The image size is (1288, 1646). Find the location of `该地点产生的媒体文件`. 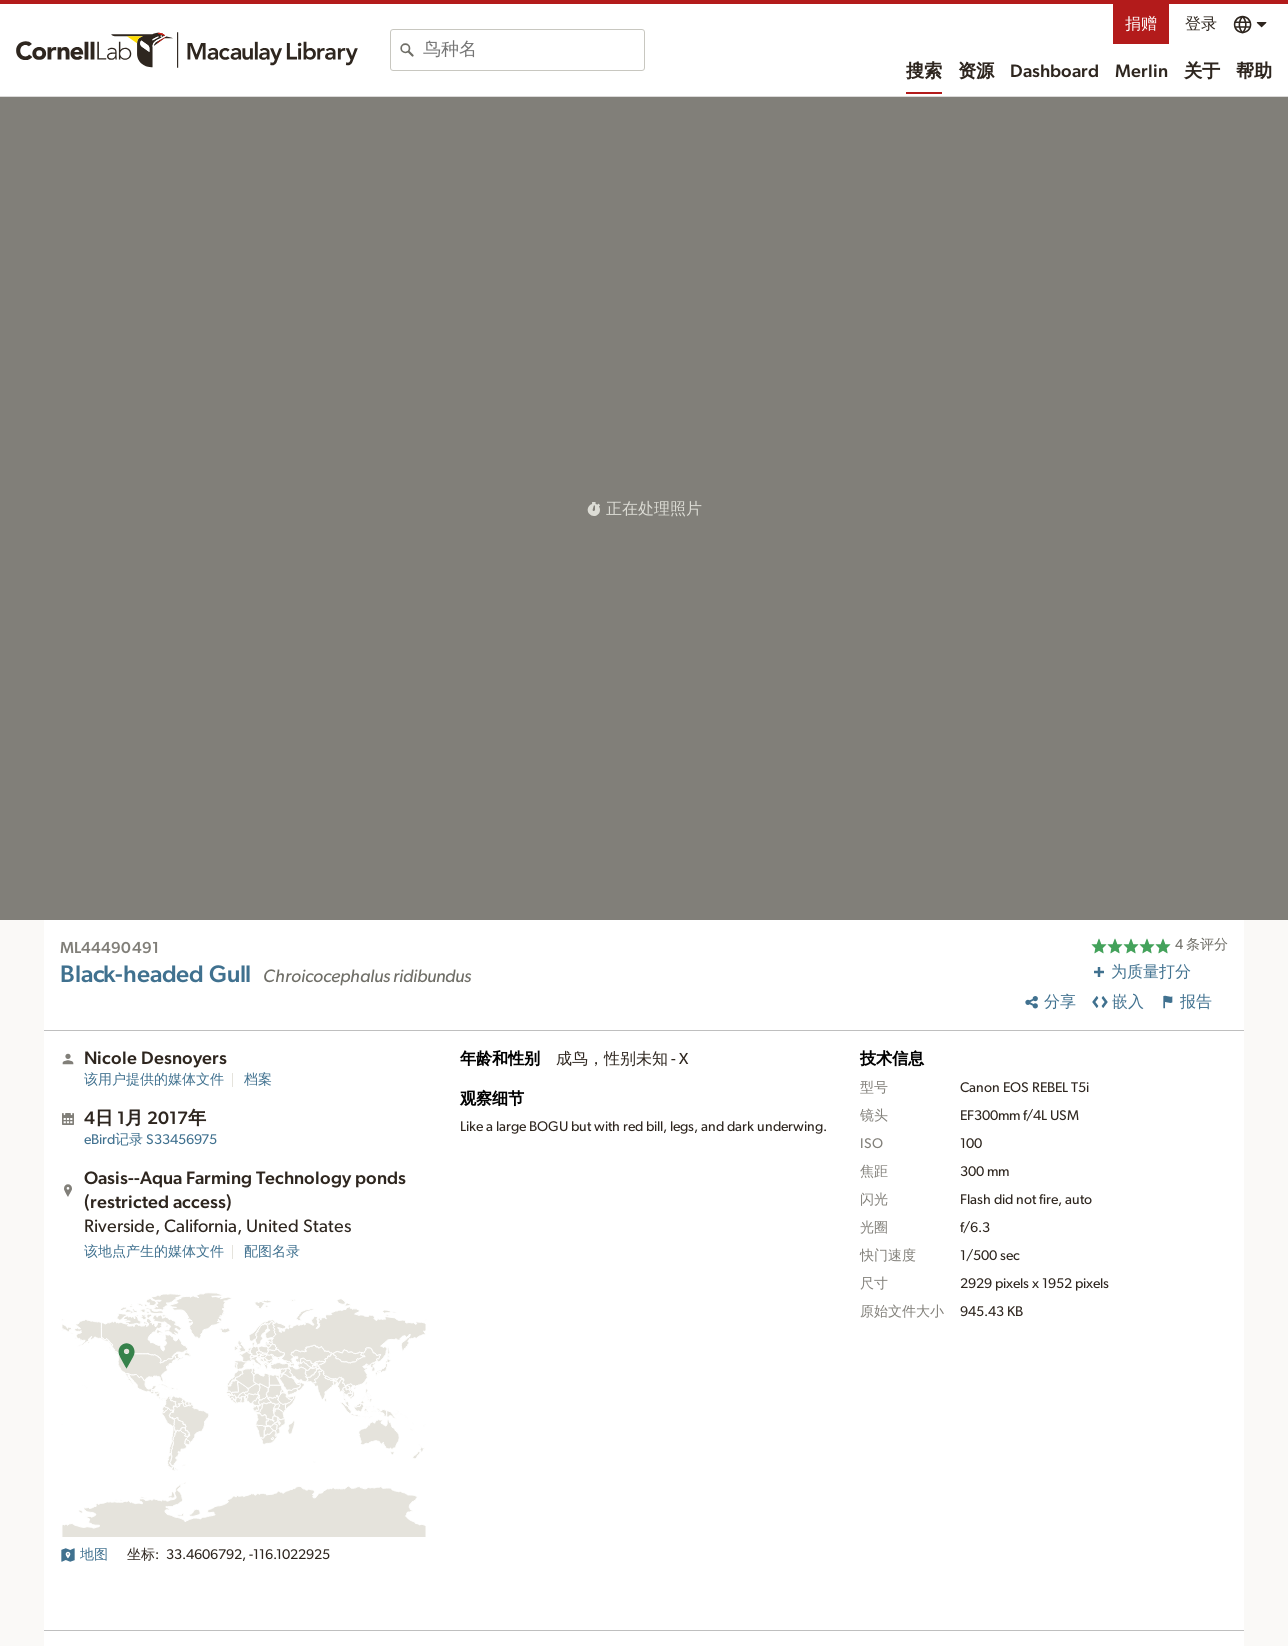

该地点产生的媒体文件 is located at coordinates (154, 1252).